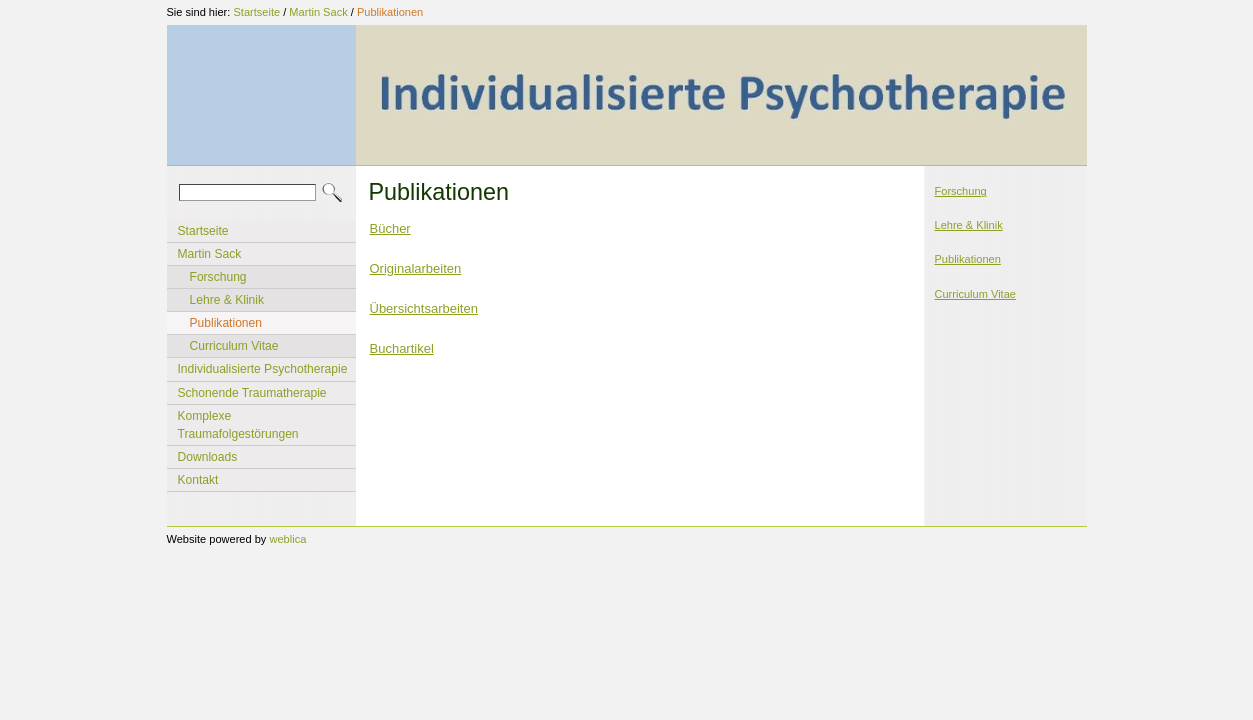 The height and width of the screenshot is (720, 1253). What do you see at coordinates (198, 480) in the screenshot?
I see `Kontakt` at bounding box center [198, 480].